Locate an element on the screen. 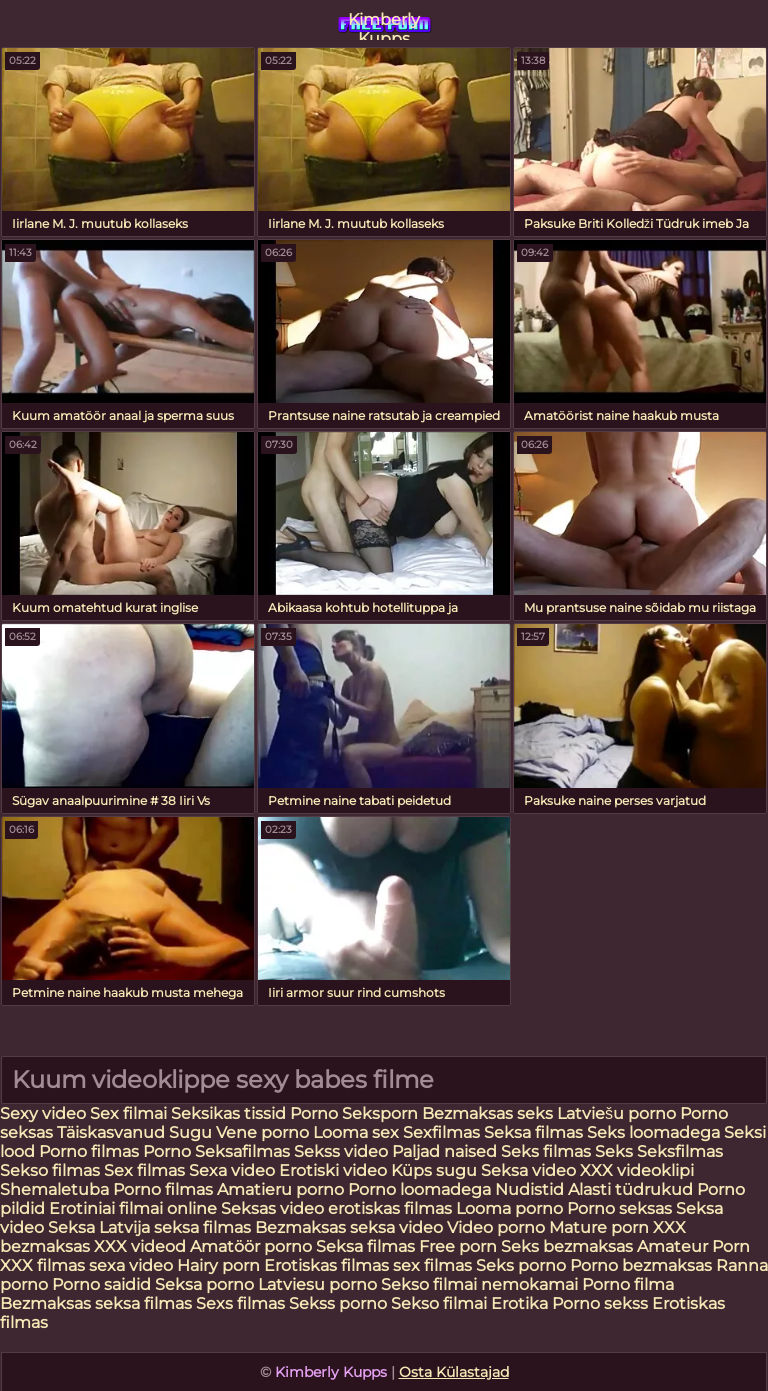 This screenshot has width=768, height=1391. Porno seksas is located at coordinates (621, 1208).